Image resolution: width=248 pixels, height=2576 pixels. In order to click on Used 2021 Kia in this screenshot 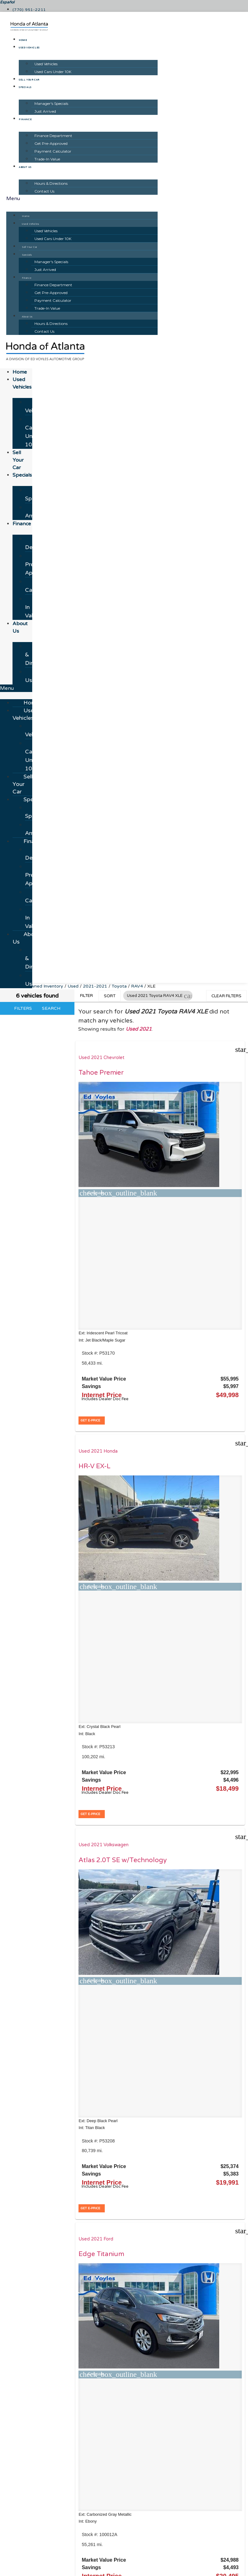, I will do `click(96, 1614)`.